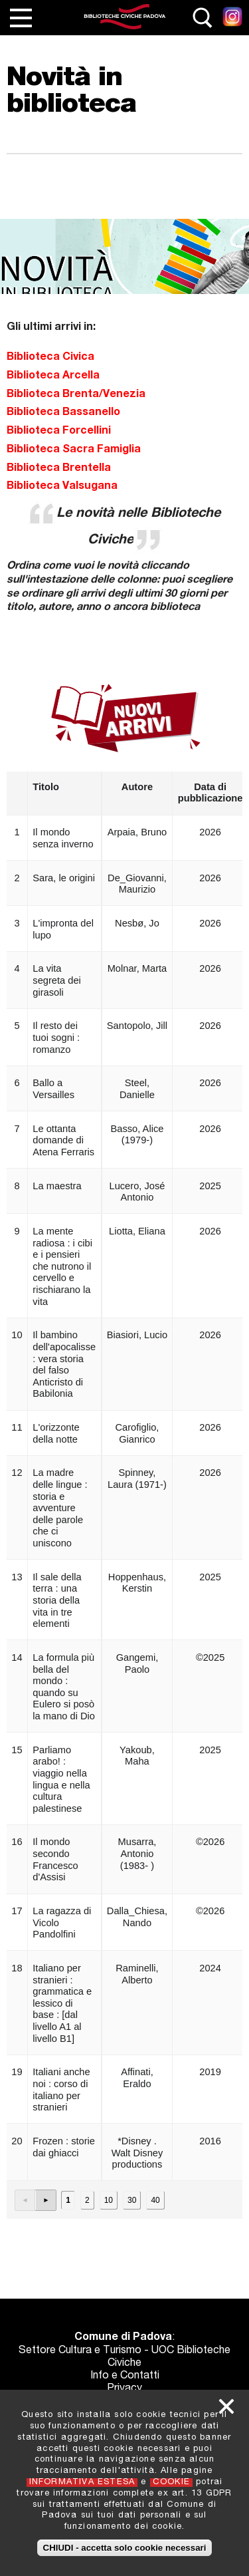 This screenshot has width=249, height=2576. I want to click on Privacy, so click(124, 2389).